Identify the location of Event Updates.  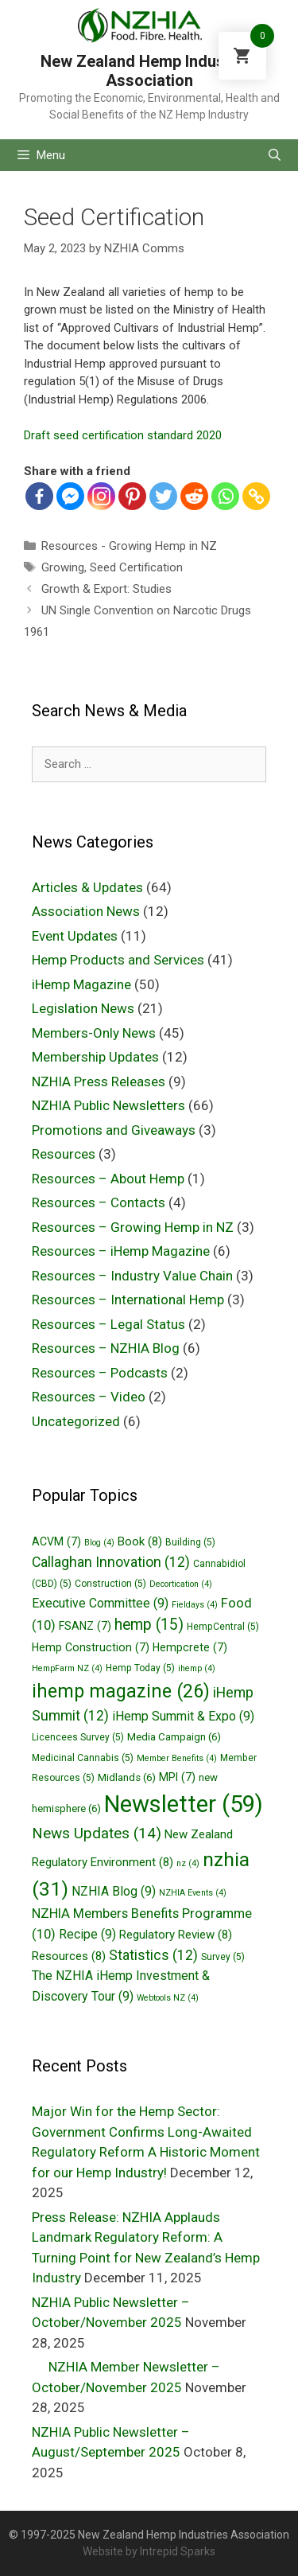
(75, 936).